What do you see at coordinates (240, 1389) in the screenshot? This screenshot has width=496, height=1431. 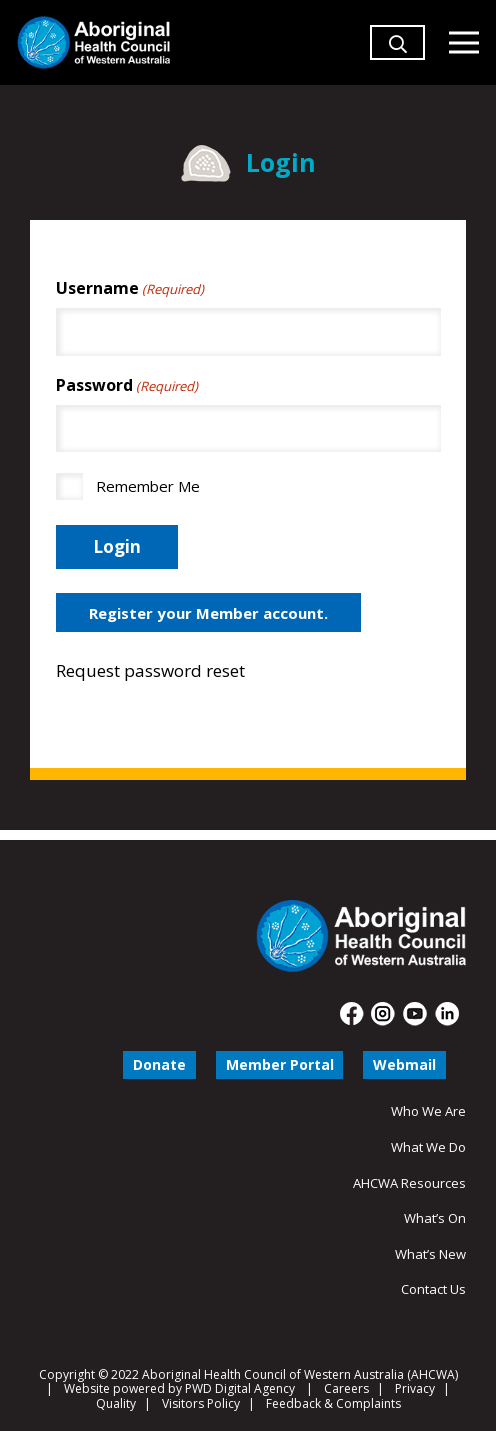 I see `PWD Digital Agency` at bounding box center [240, 1389].